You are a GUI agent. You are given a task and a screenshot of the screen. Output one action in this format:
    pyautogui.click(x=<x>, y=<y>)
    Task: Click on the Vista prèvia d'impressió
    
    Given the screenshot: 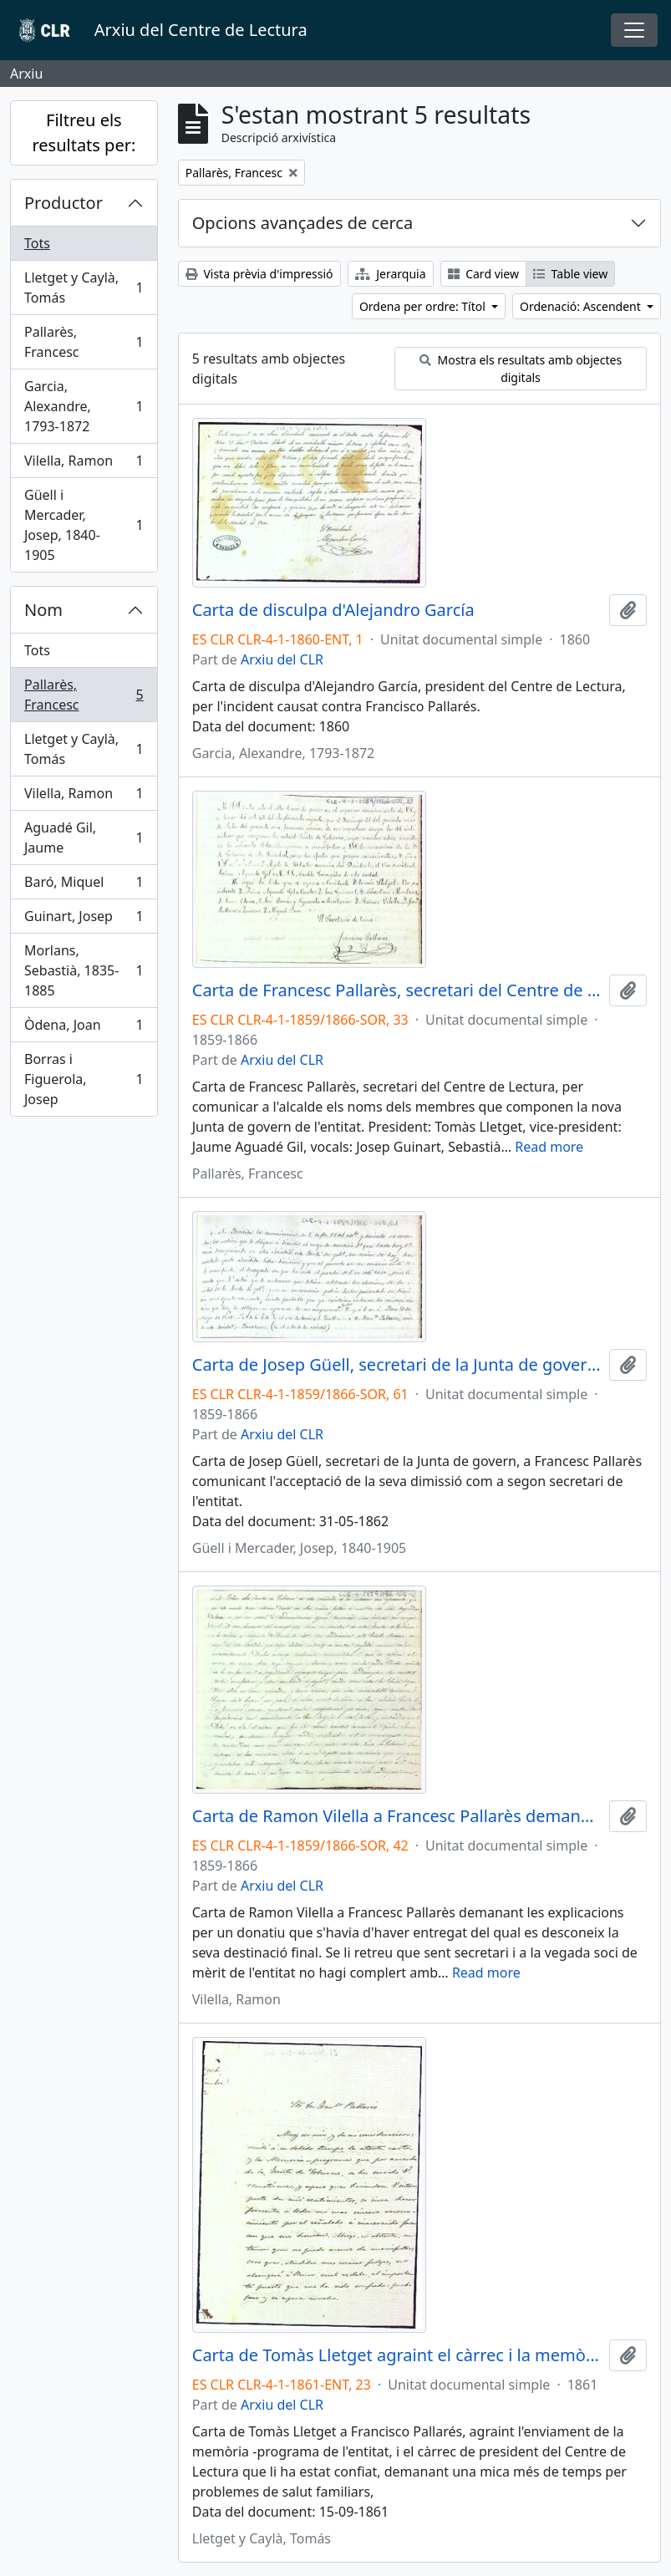 What is the action you would take?
    pyautogui.click(x=259, y=274)
    